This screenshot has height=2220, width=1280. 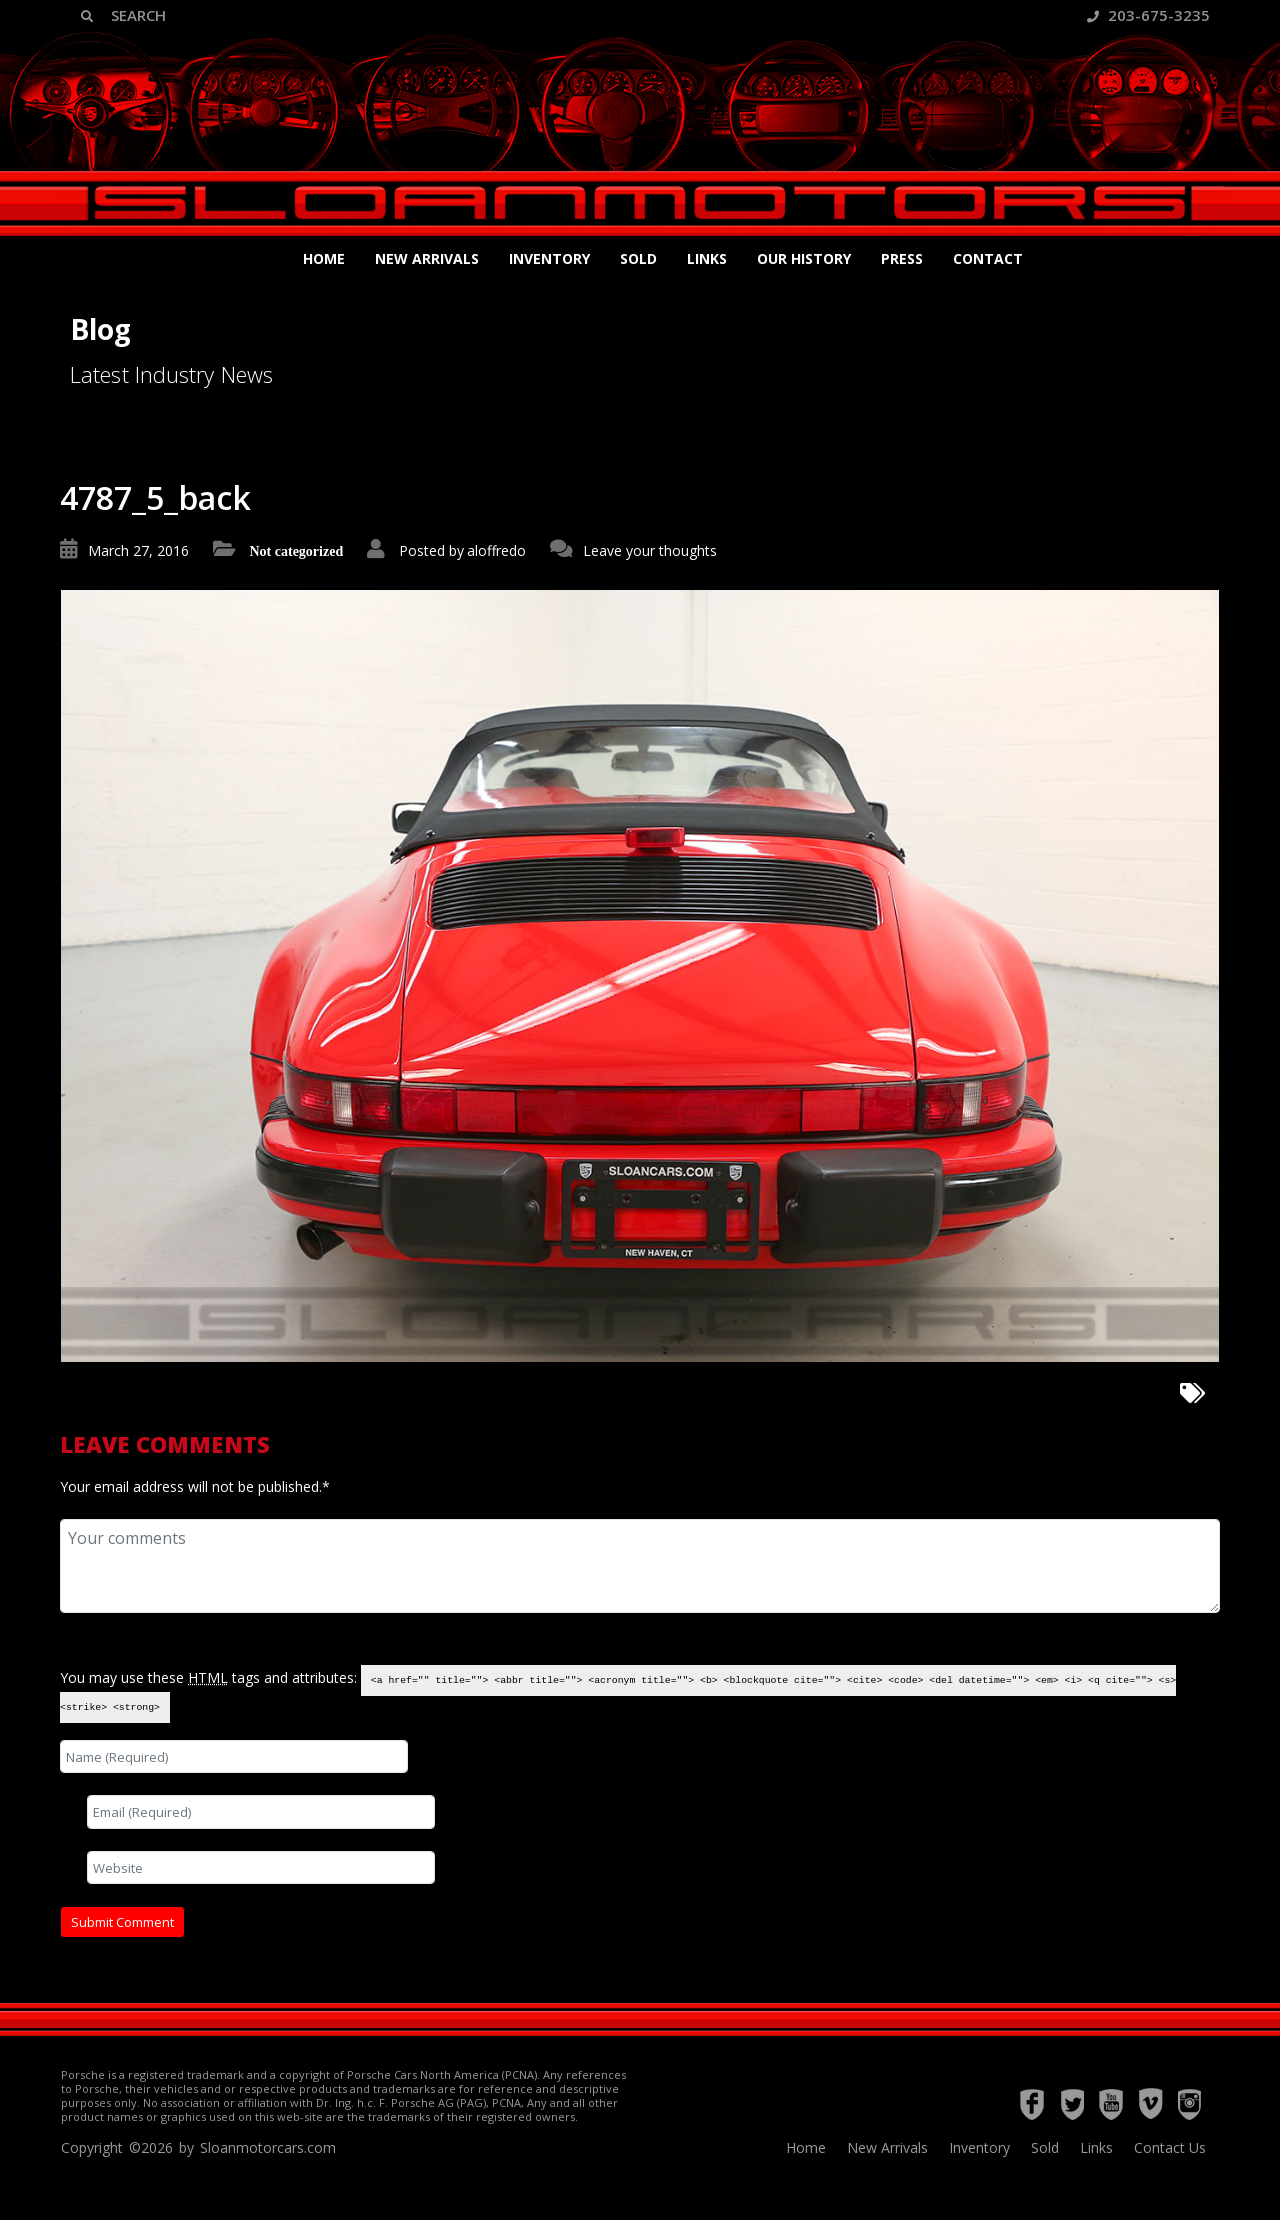 I want to click on 203-675-3235, so click(x=1148, y=15).